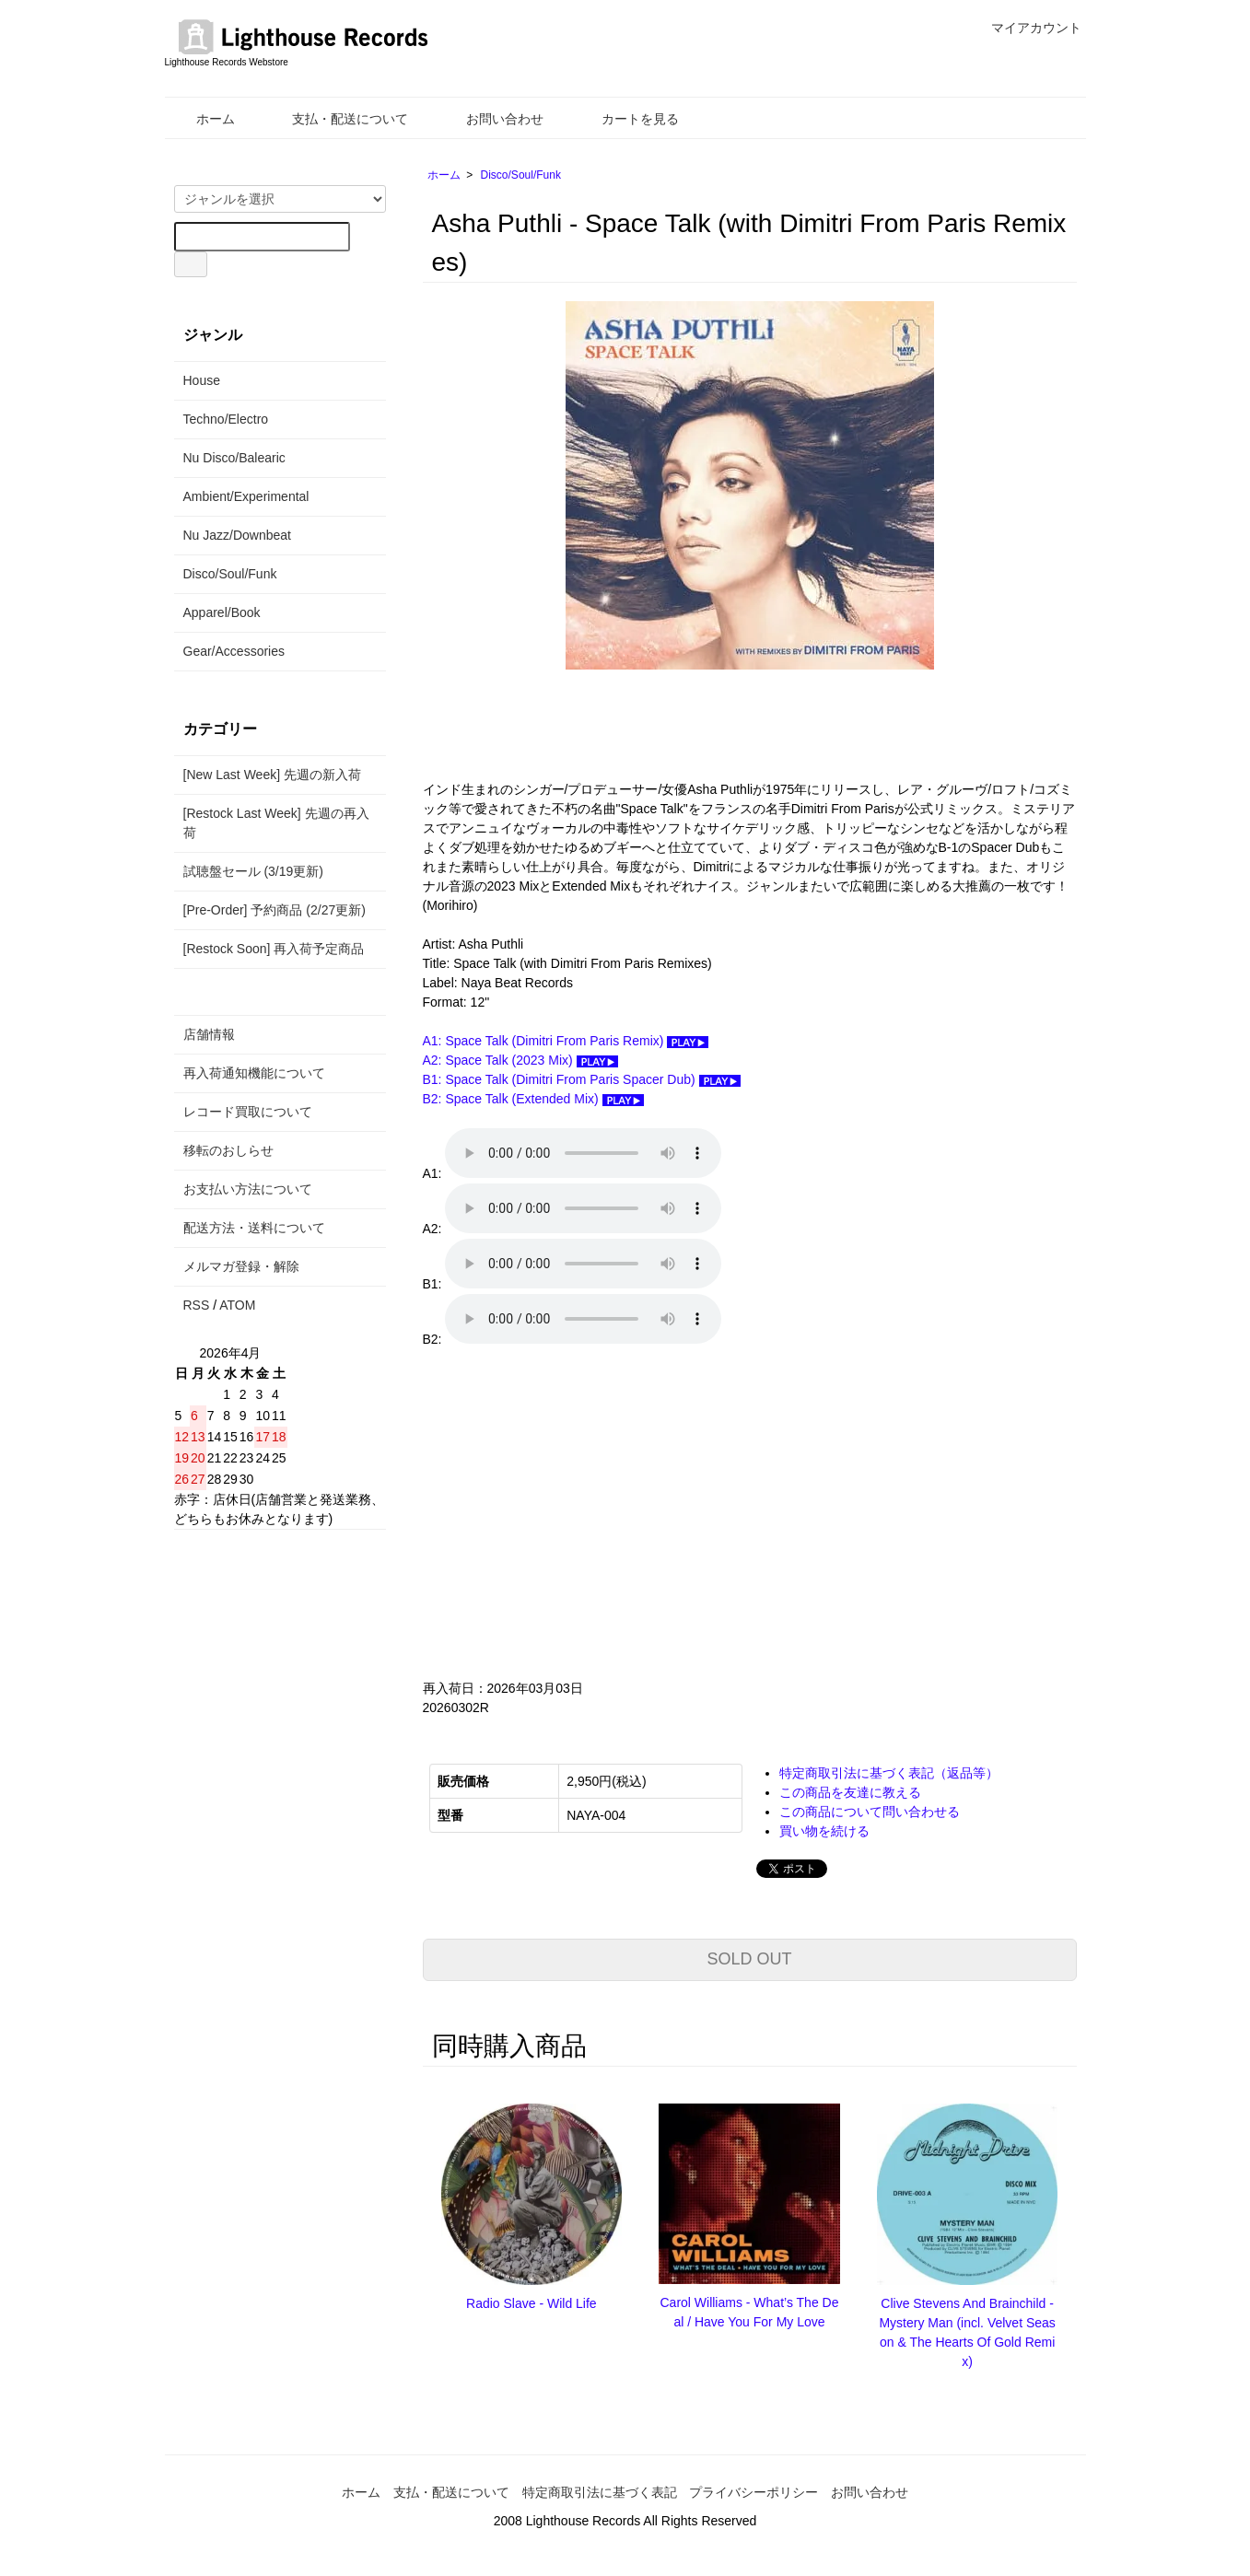  Describe the element at coordinates (753, 2492) in the screenshot. I see `プライバシーポリシー` at that location.